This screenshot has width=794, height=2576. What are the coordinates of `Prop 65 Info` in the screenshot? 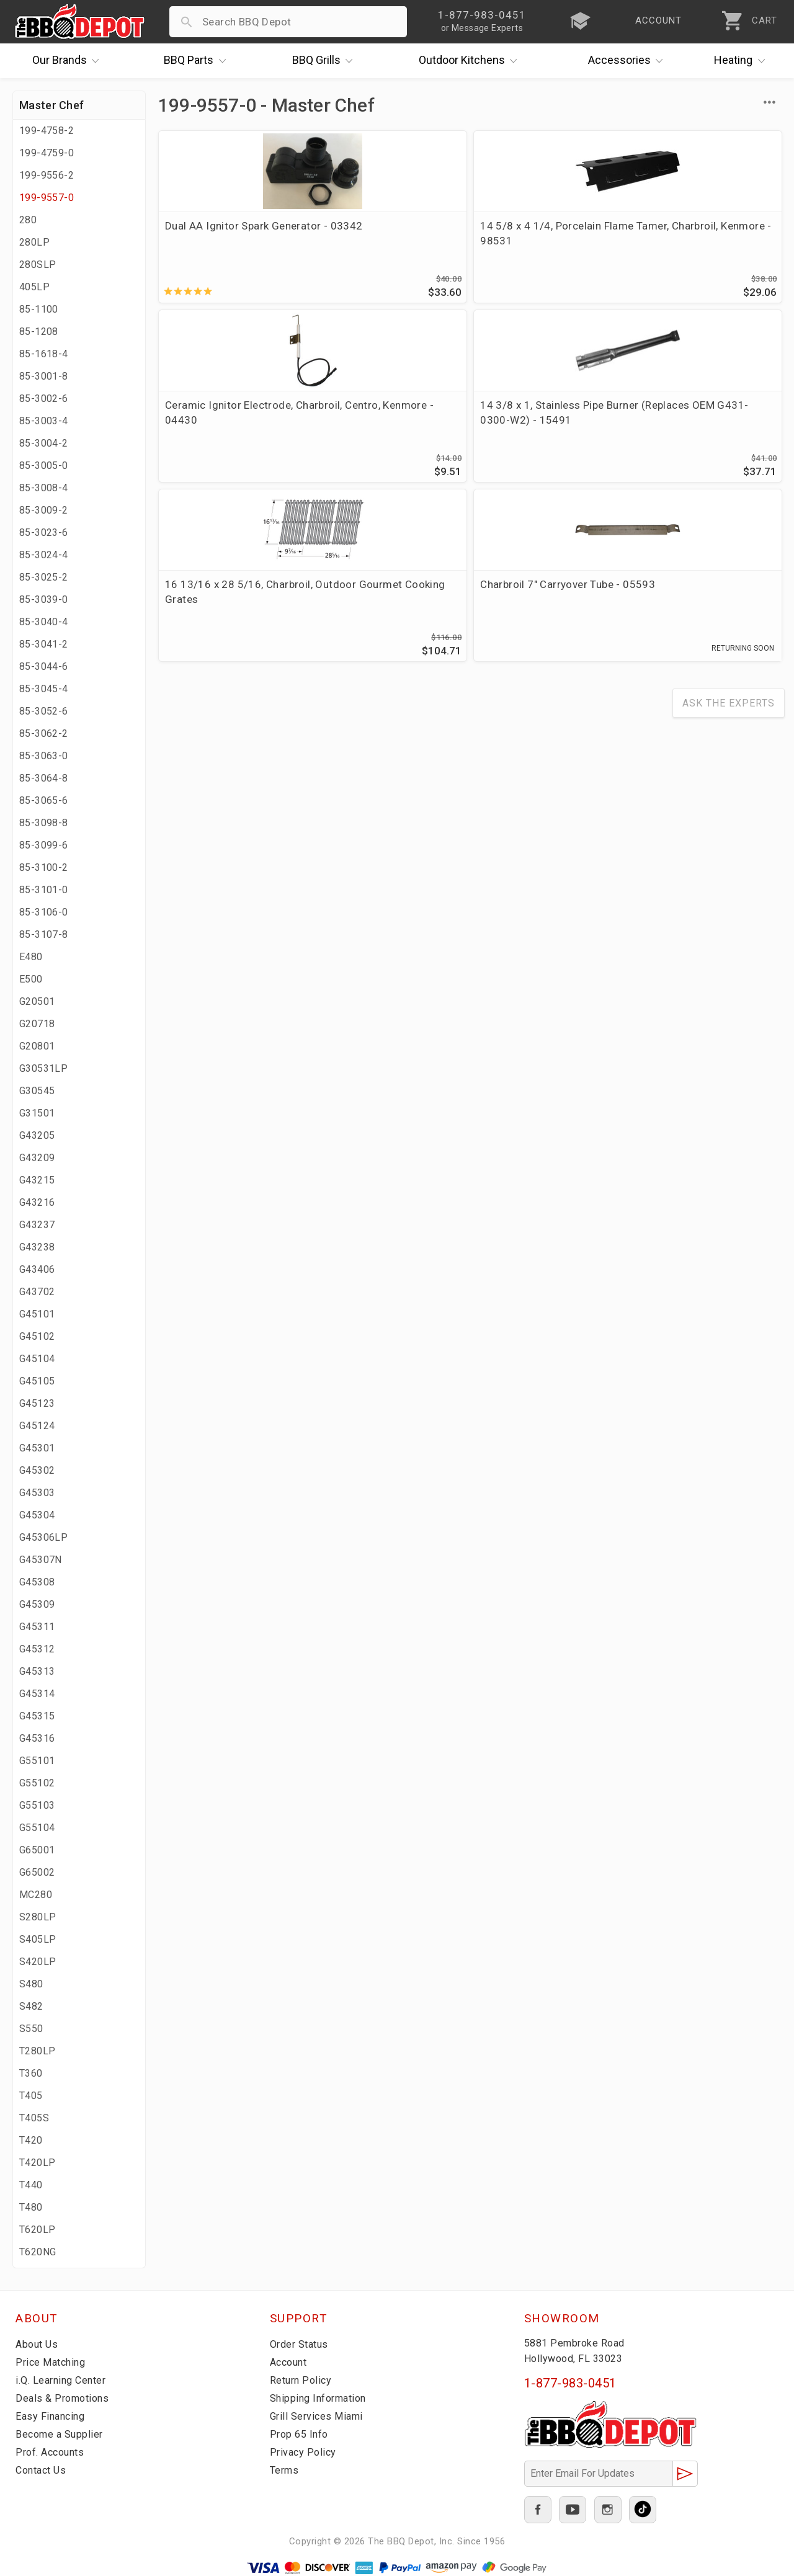 It's located at (301, 2434).